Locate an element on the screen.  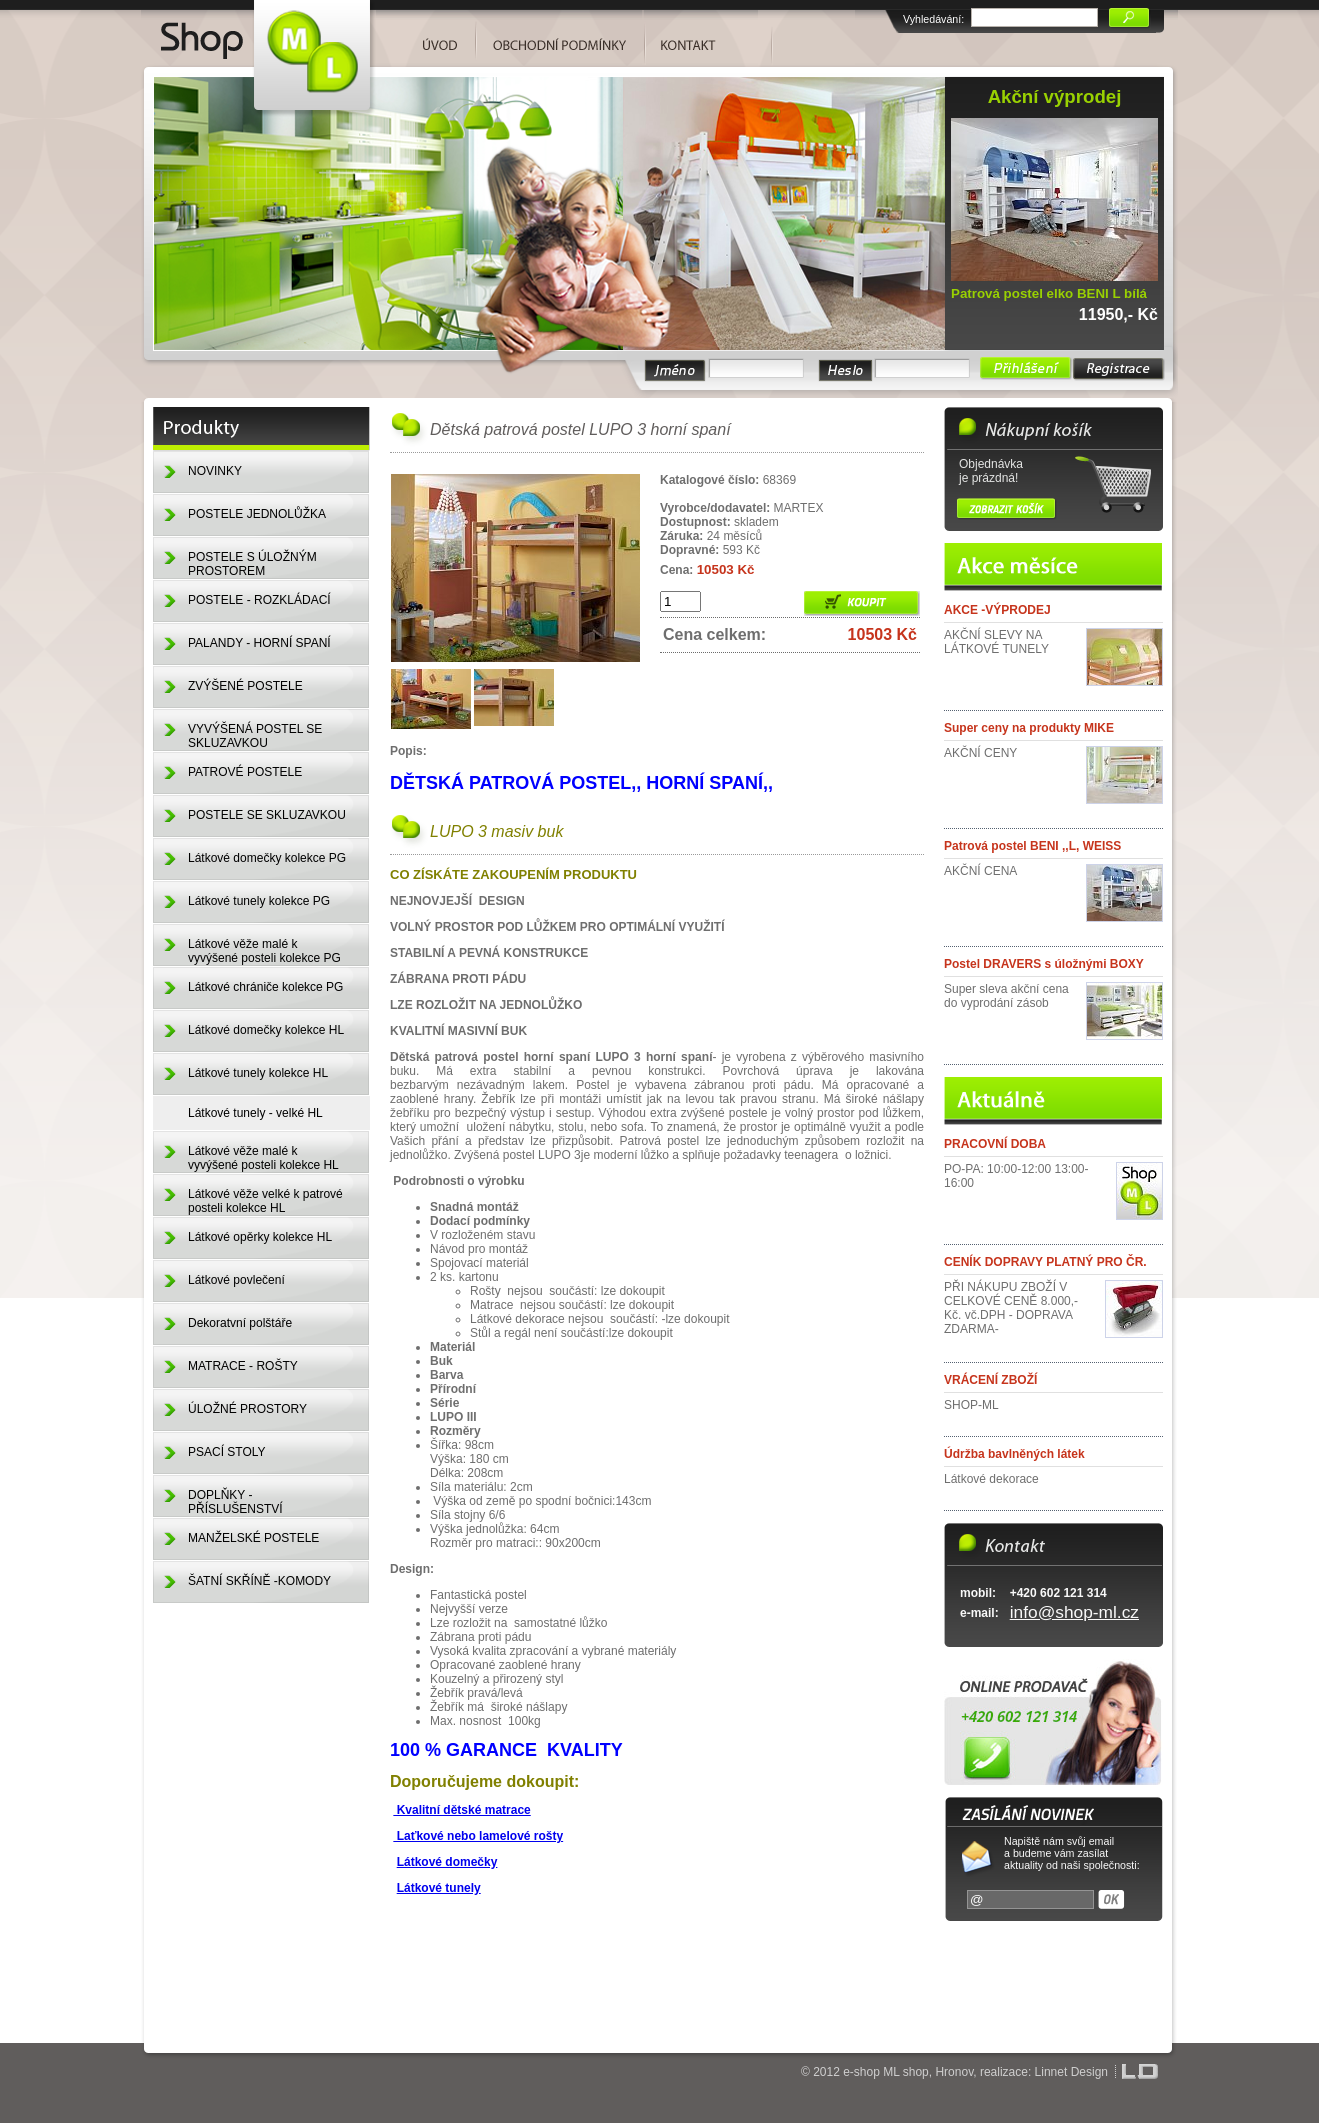
POSTELE JEDNOLŮŽKA is located at coordinates (257, 514).